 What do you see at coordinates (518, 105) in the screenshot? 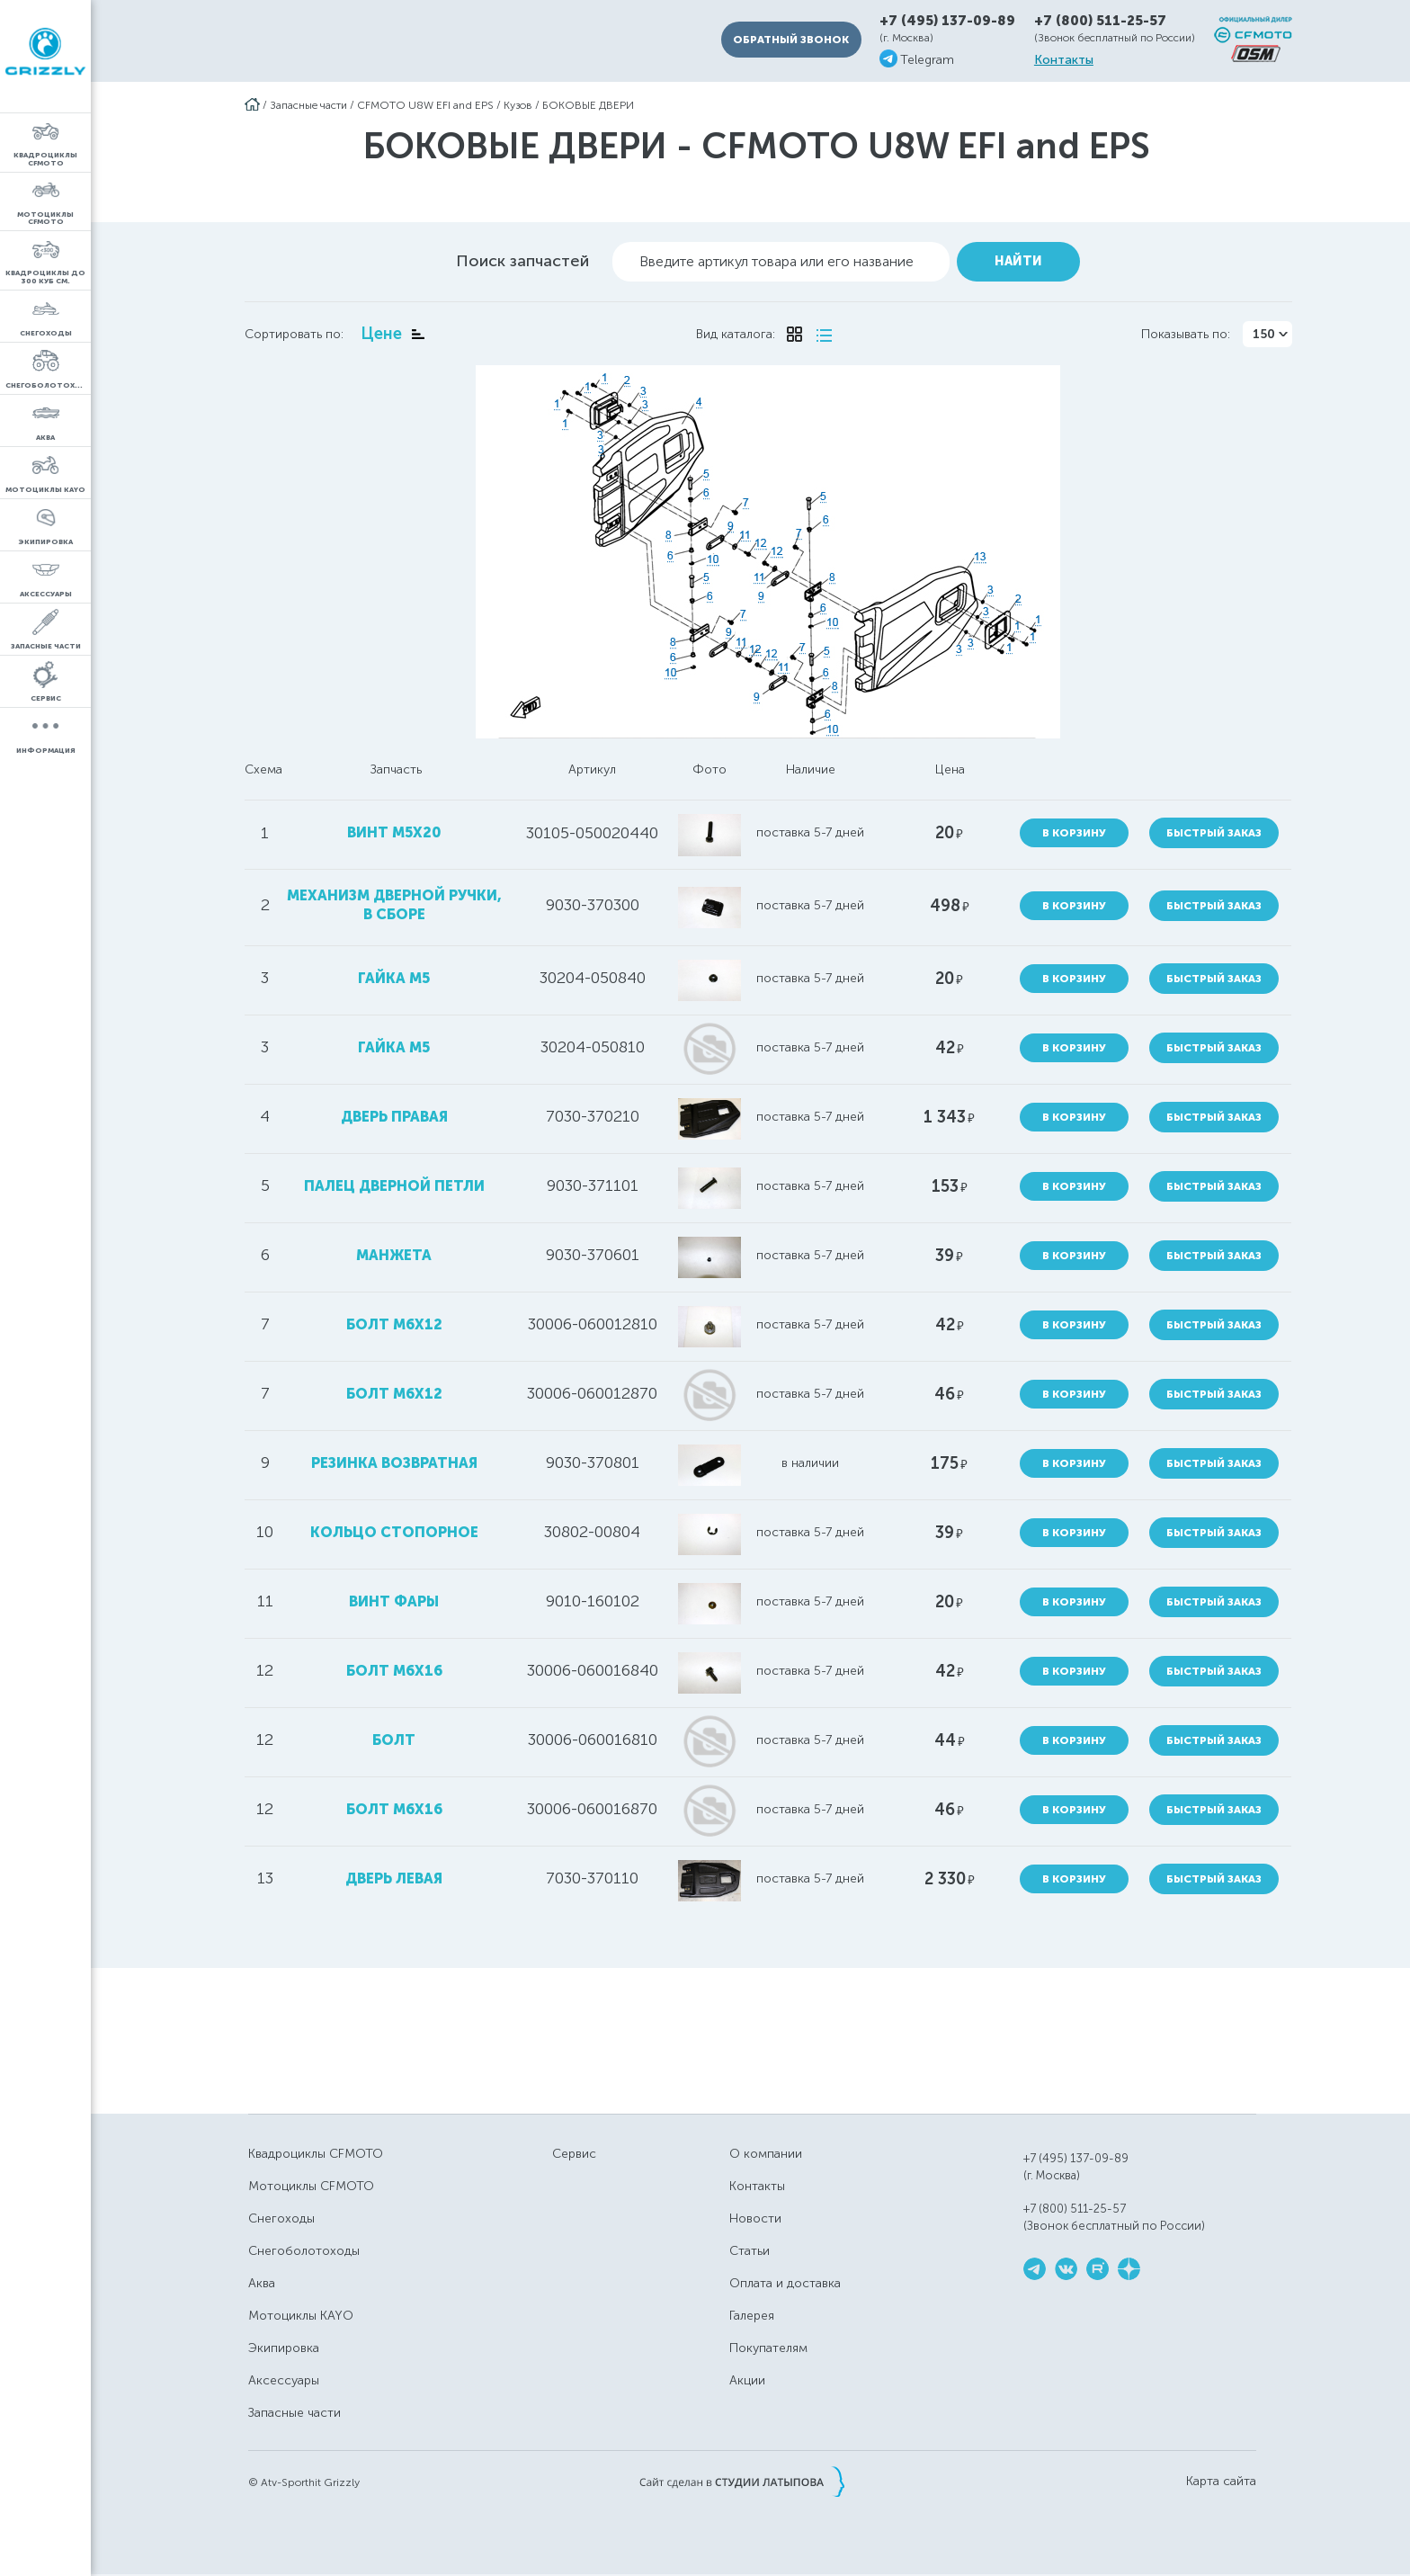
I see `Кузов` at bounding box center [518, 105].